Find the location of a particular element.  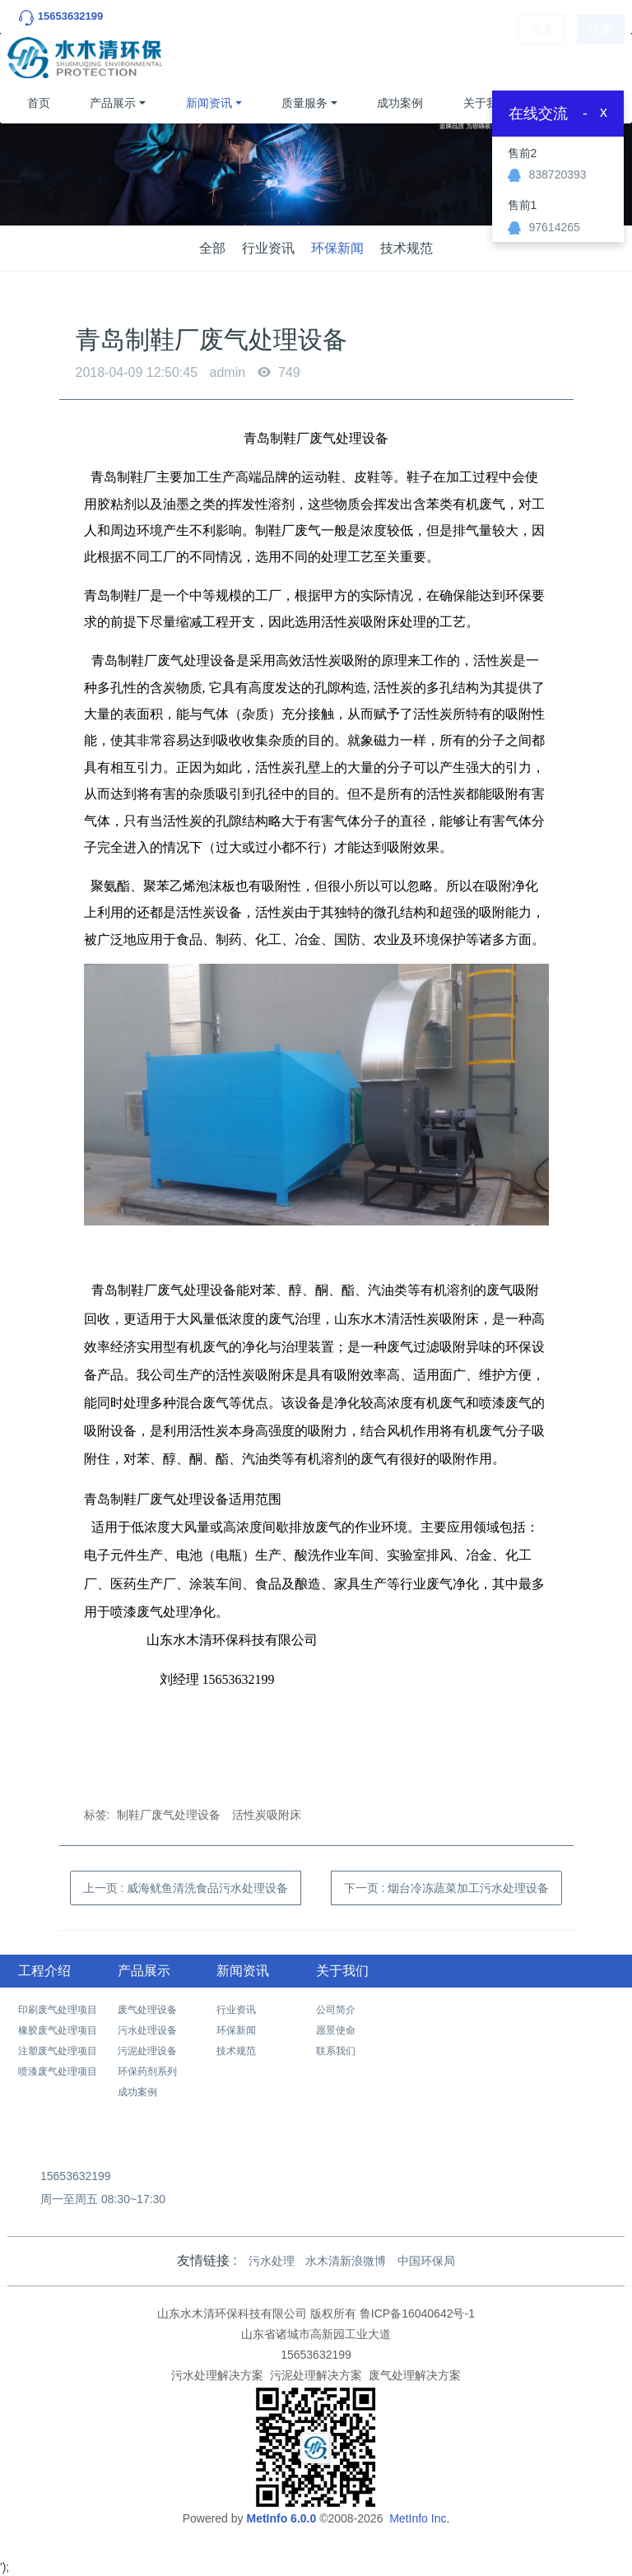

污水处理设备 is located at coordinates (147, 2030).